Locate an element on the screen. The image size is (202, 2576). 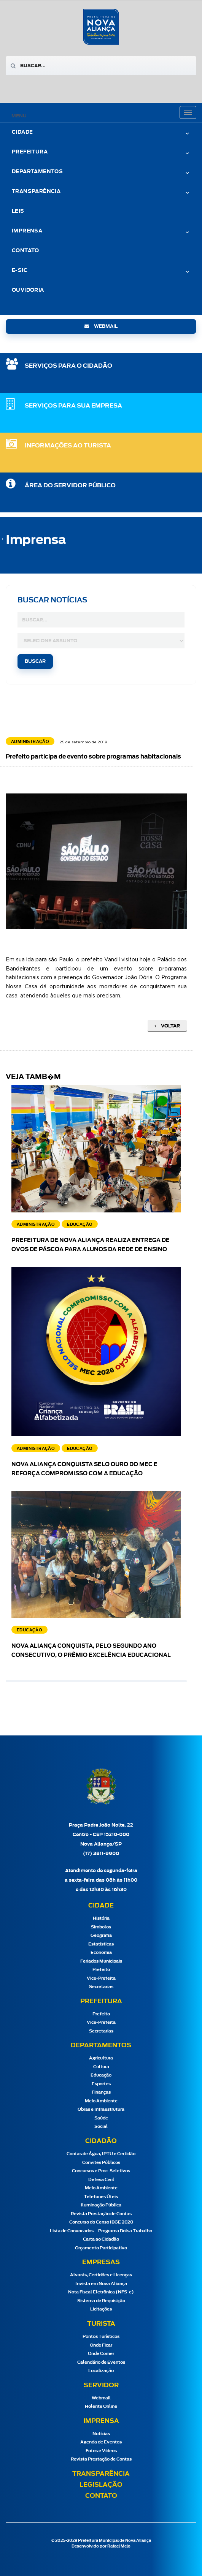
Onde Ficar is located at coordinates (101, 2345).